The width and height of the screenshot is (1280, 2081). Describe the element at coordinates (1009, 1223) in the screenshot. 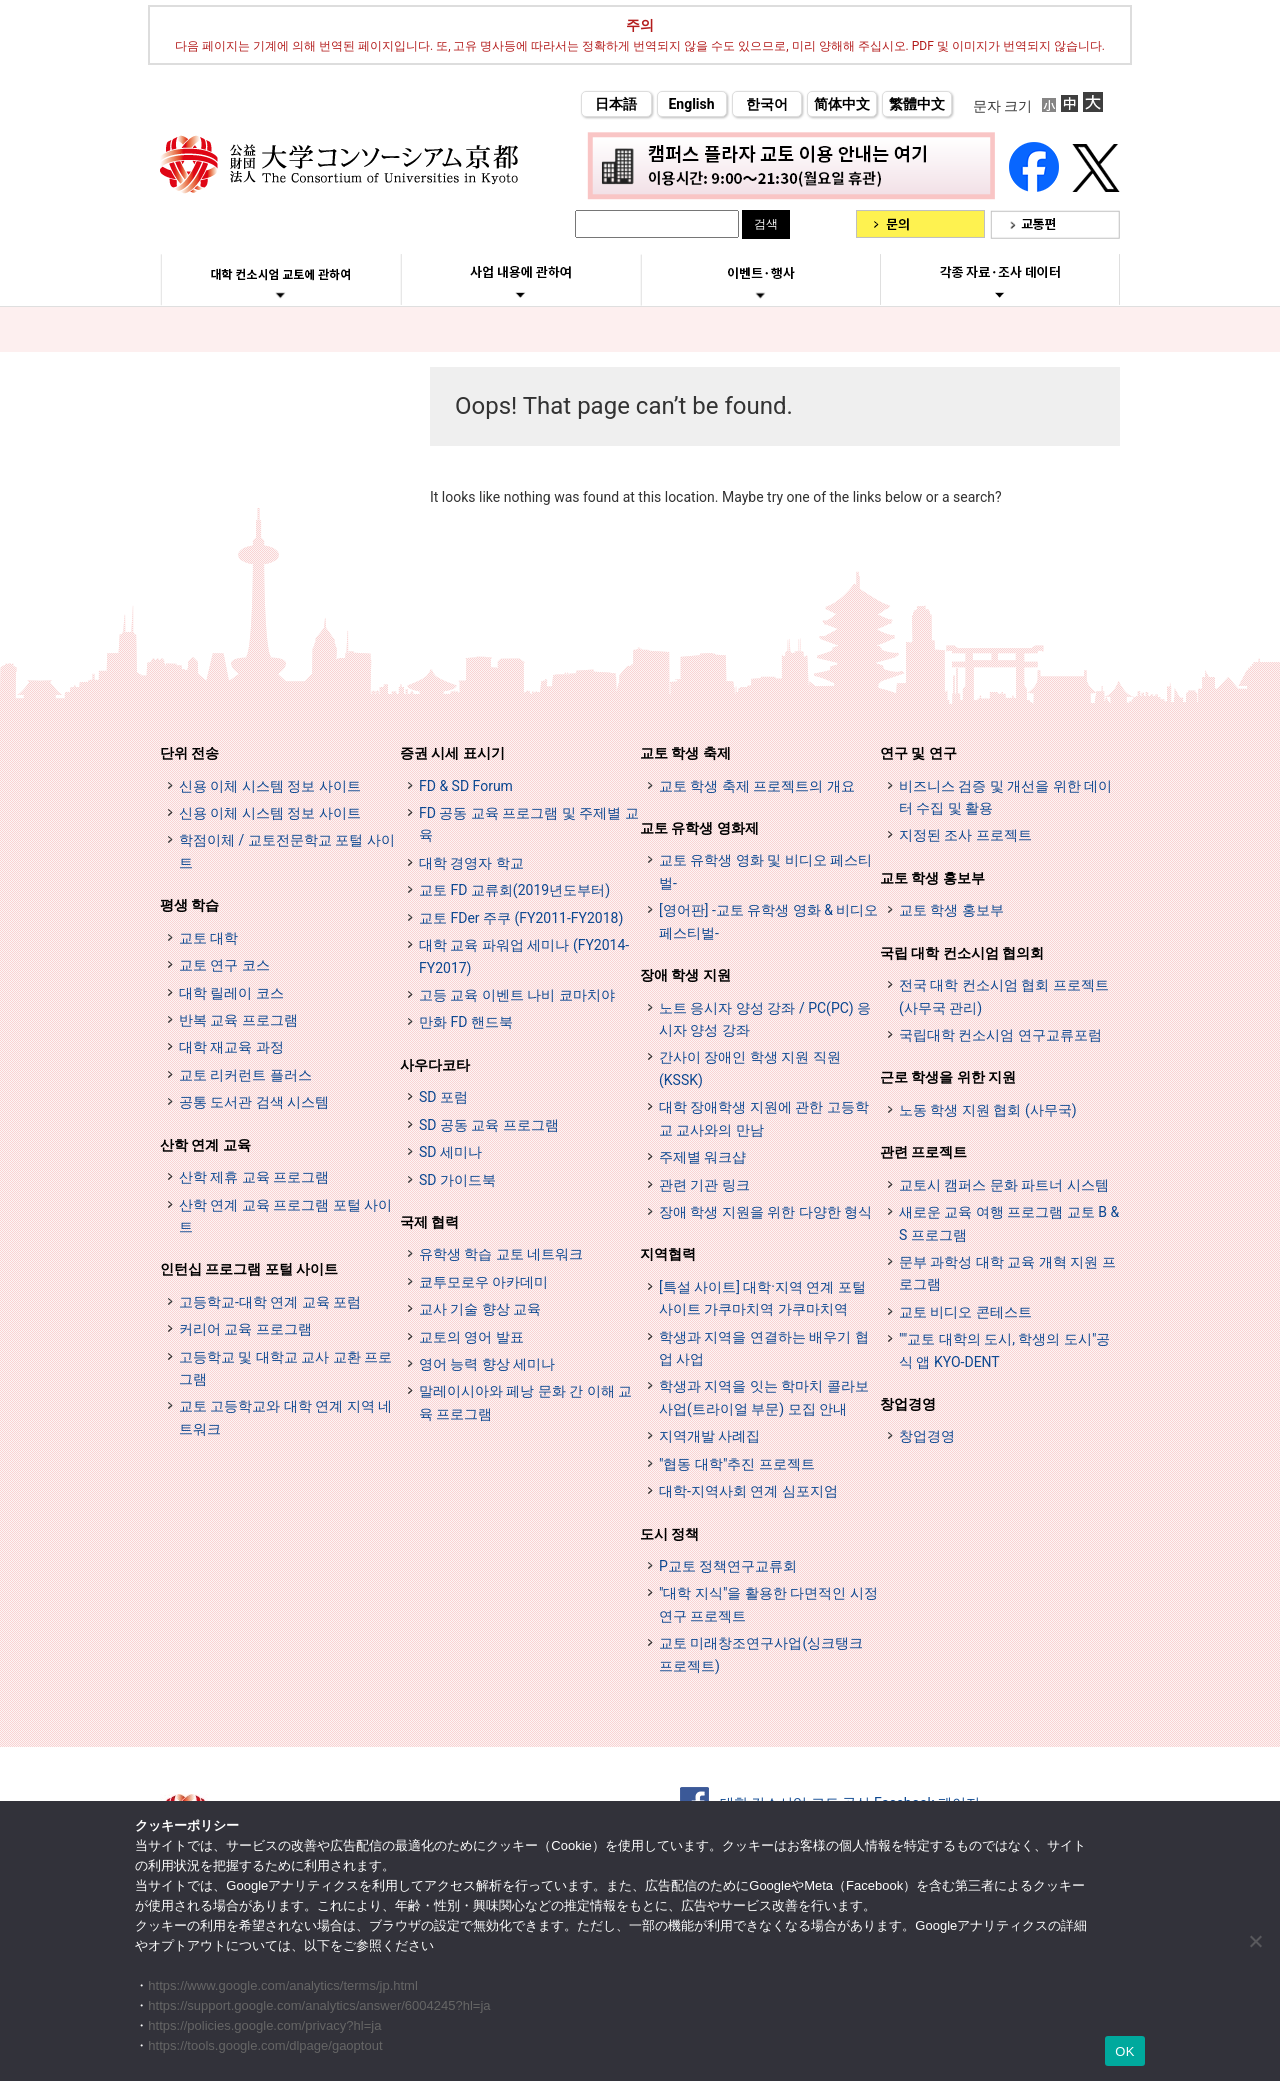

I see `새로운 교육 여행 프로그램 교토 B & S 프로그램` at that location.